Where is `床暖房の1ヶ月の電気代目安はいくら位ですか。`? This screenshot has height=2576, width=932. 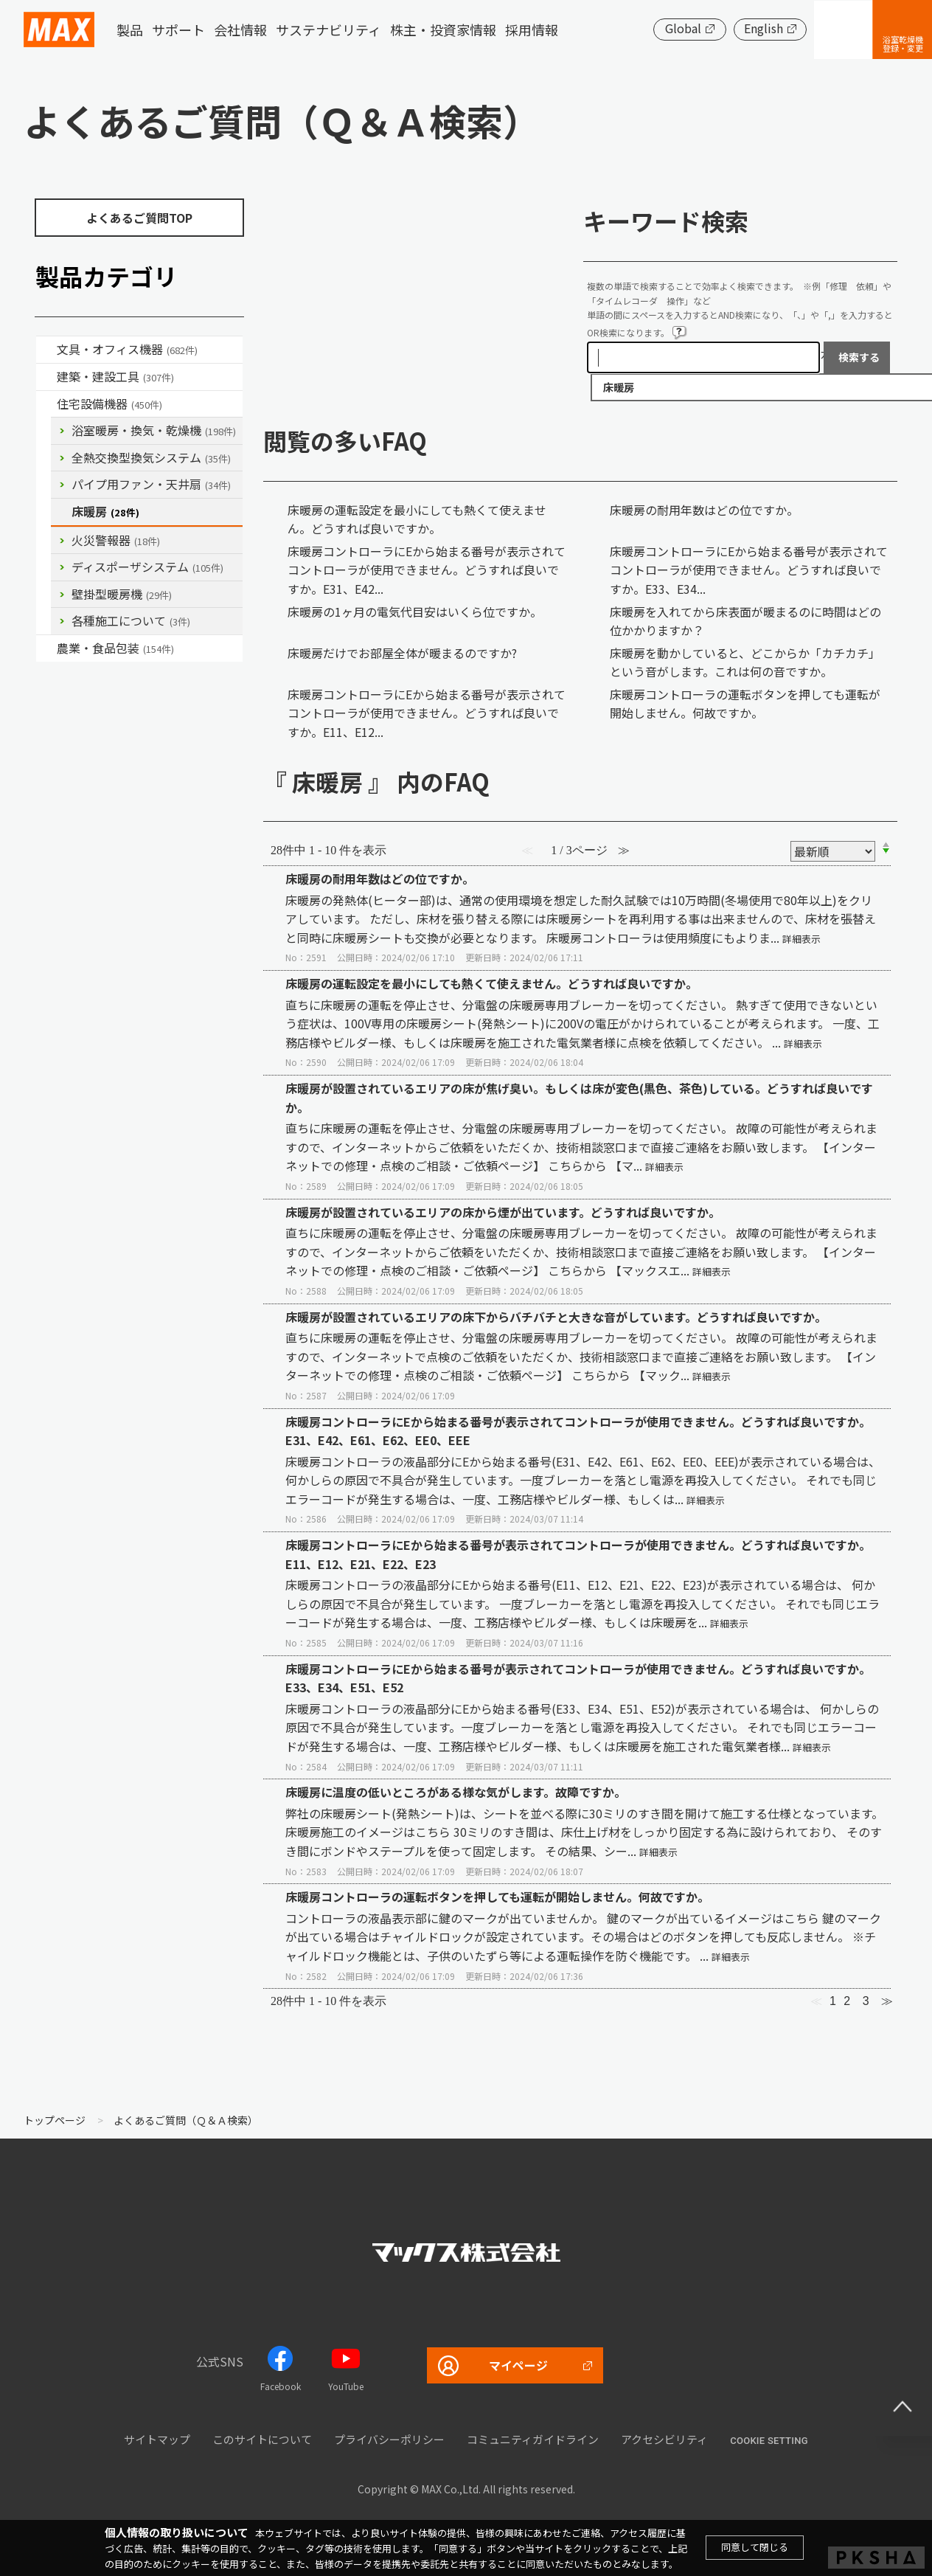 床暖房の1ヶ月の電気代目安はいくら位ですか。 is located at coordinates (415, 611).